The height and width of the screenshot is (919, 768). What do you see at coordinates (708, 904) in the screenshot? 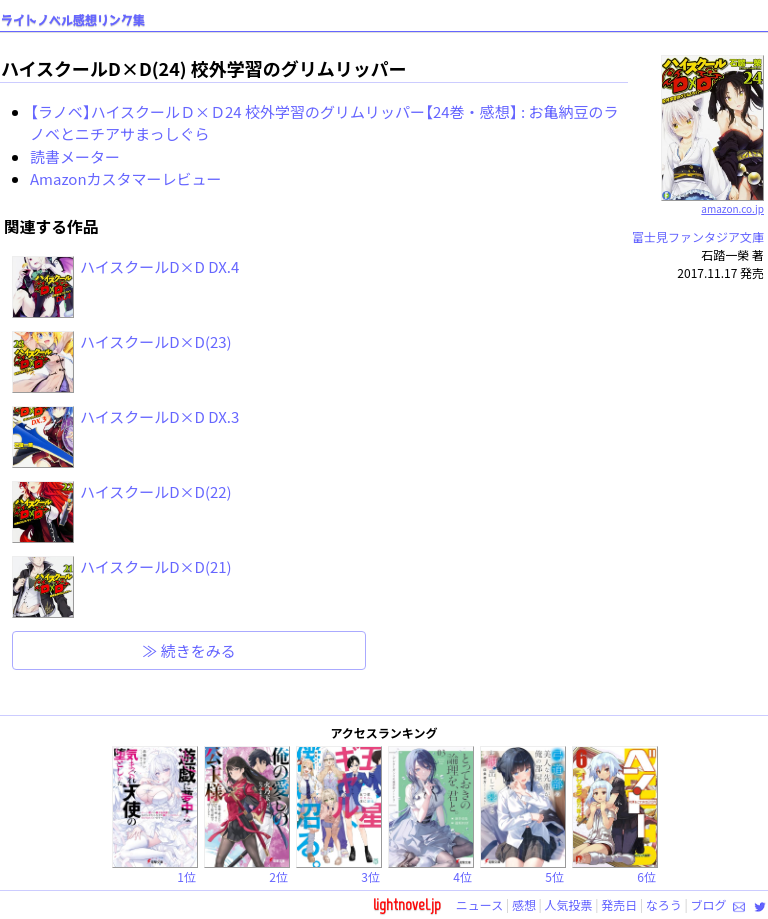
I see `ブログ` at bounding box center [708, 904].